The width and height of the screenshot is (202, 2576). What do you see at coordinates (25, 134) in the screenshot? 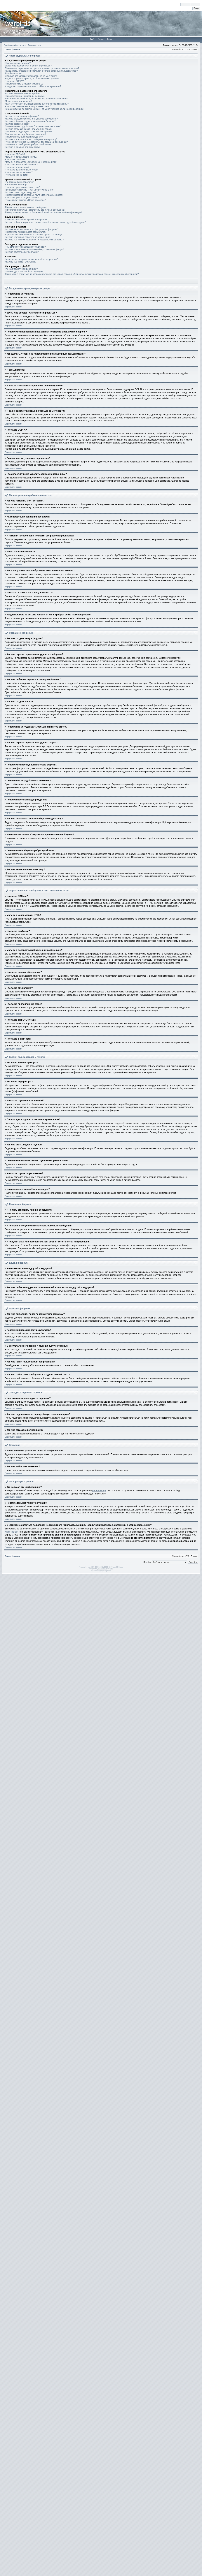
I see `Почему я не могу добавлять вложения?` at bounding box center [25, 134].